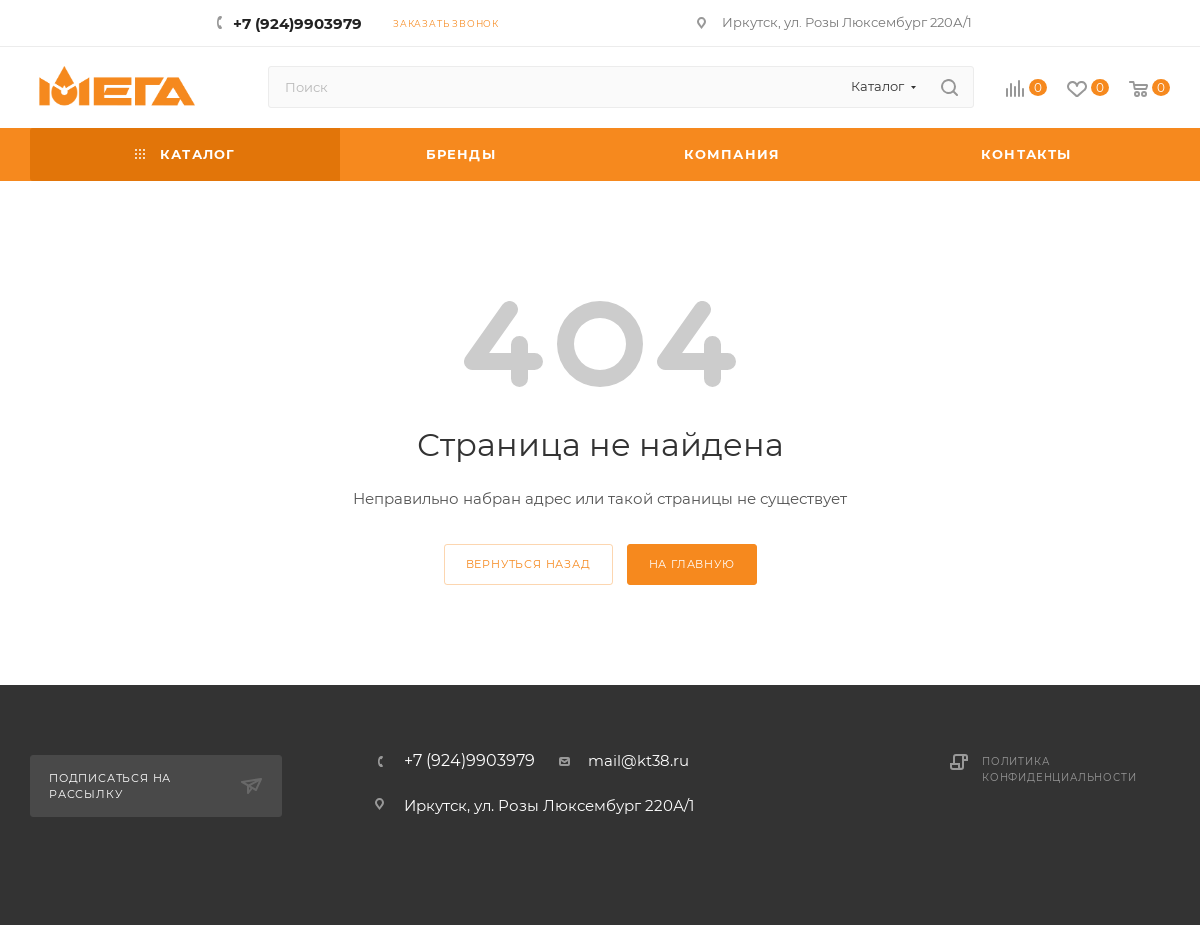 This screenshot has height=925, width=1200. I want to click on mail@kt38.ru, so click(638, 760).